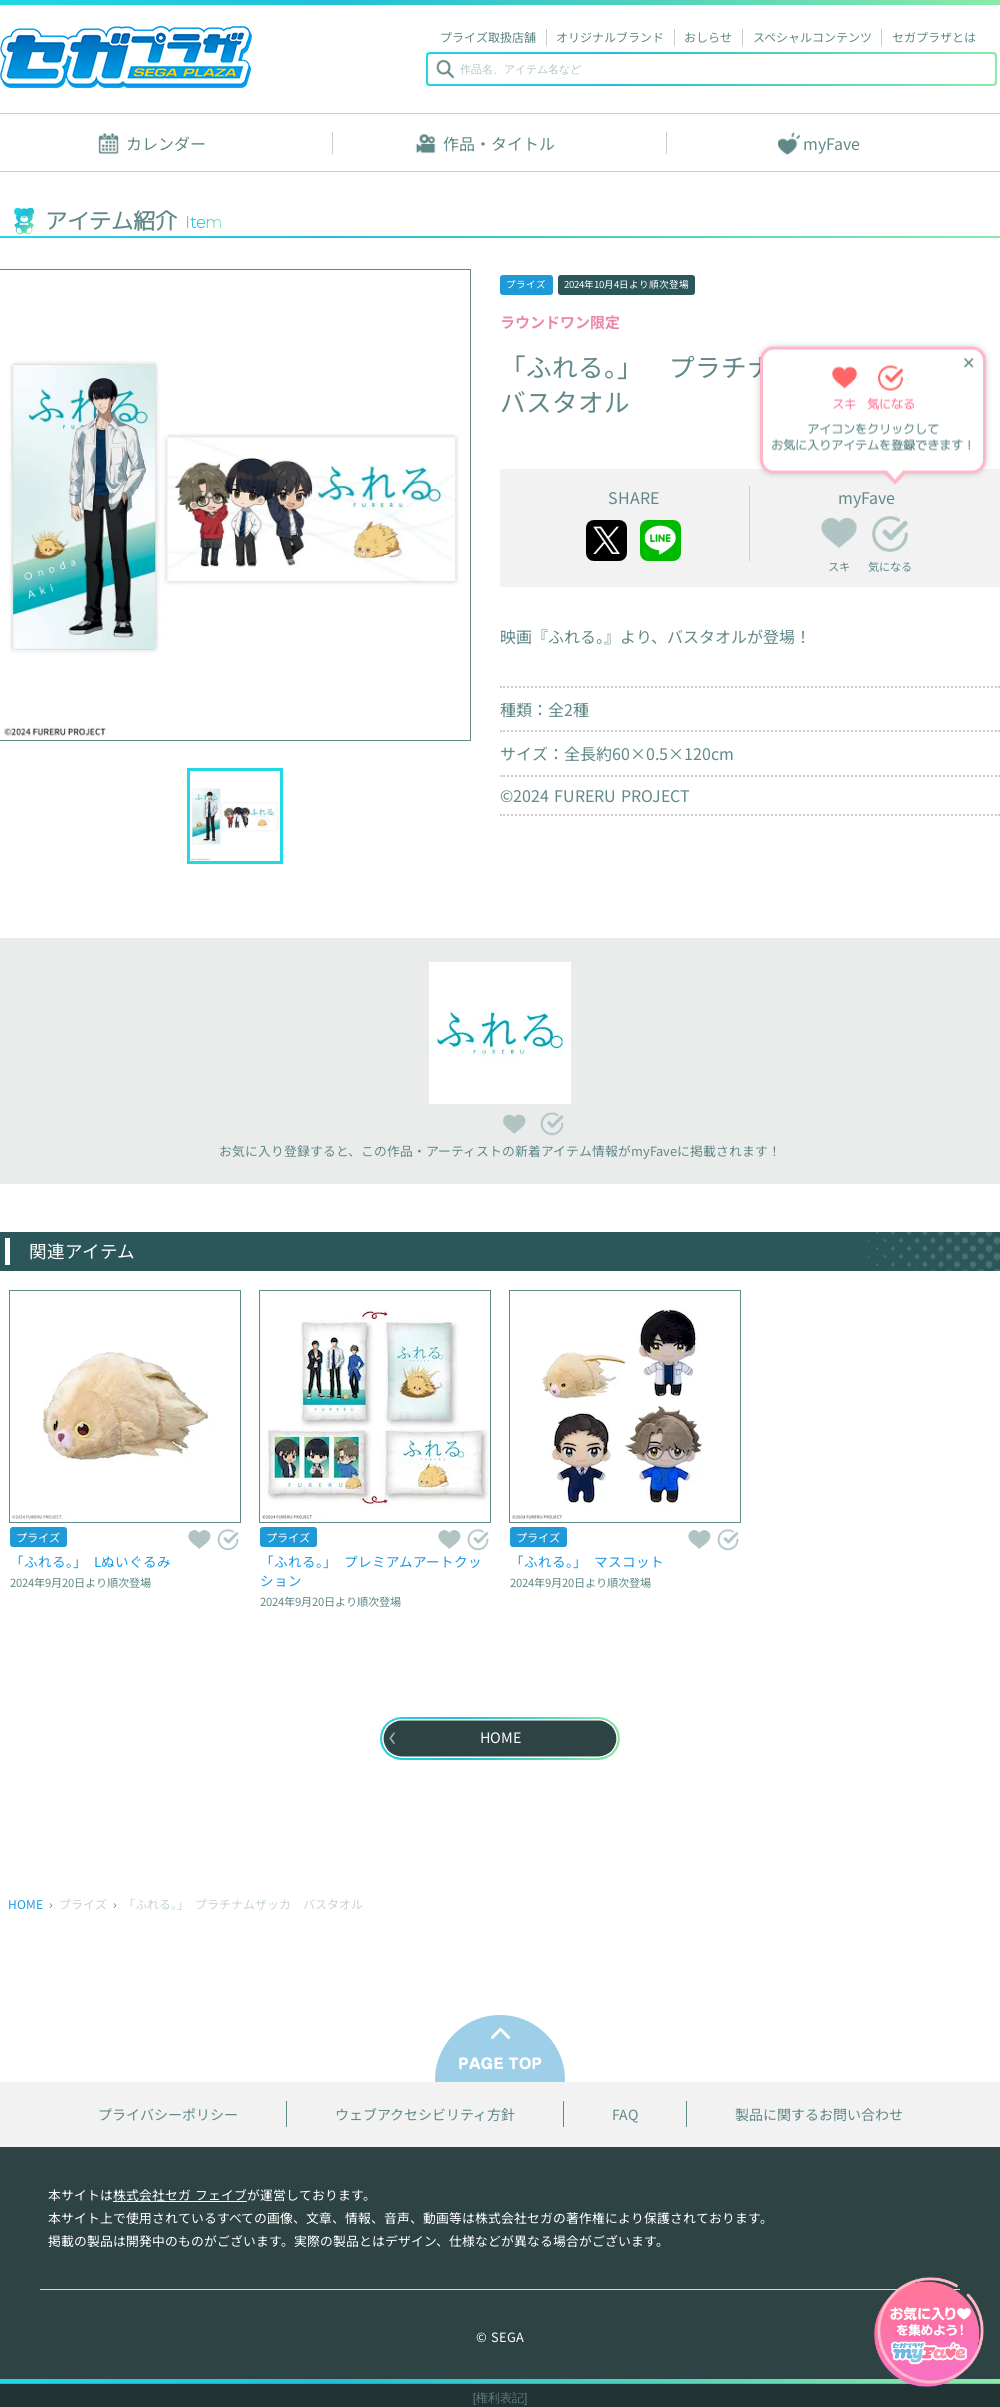  I want to click on twitter, so click(606, 540).